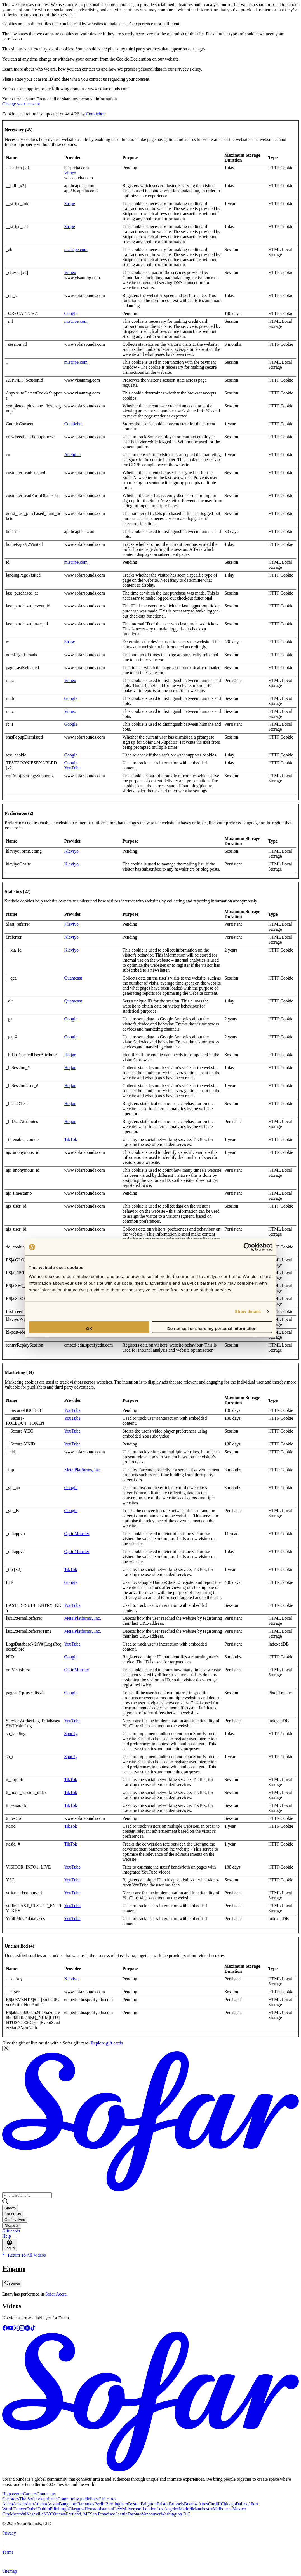 The image size is (301, 2576). I want to click on Barbados, so click(85, 2503).